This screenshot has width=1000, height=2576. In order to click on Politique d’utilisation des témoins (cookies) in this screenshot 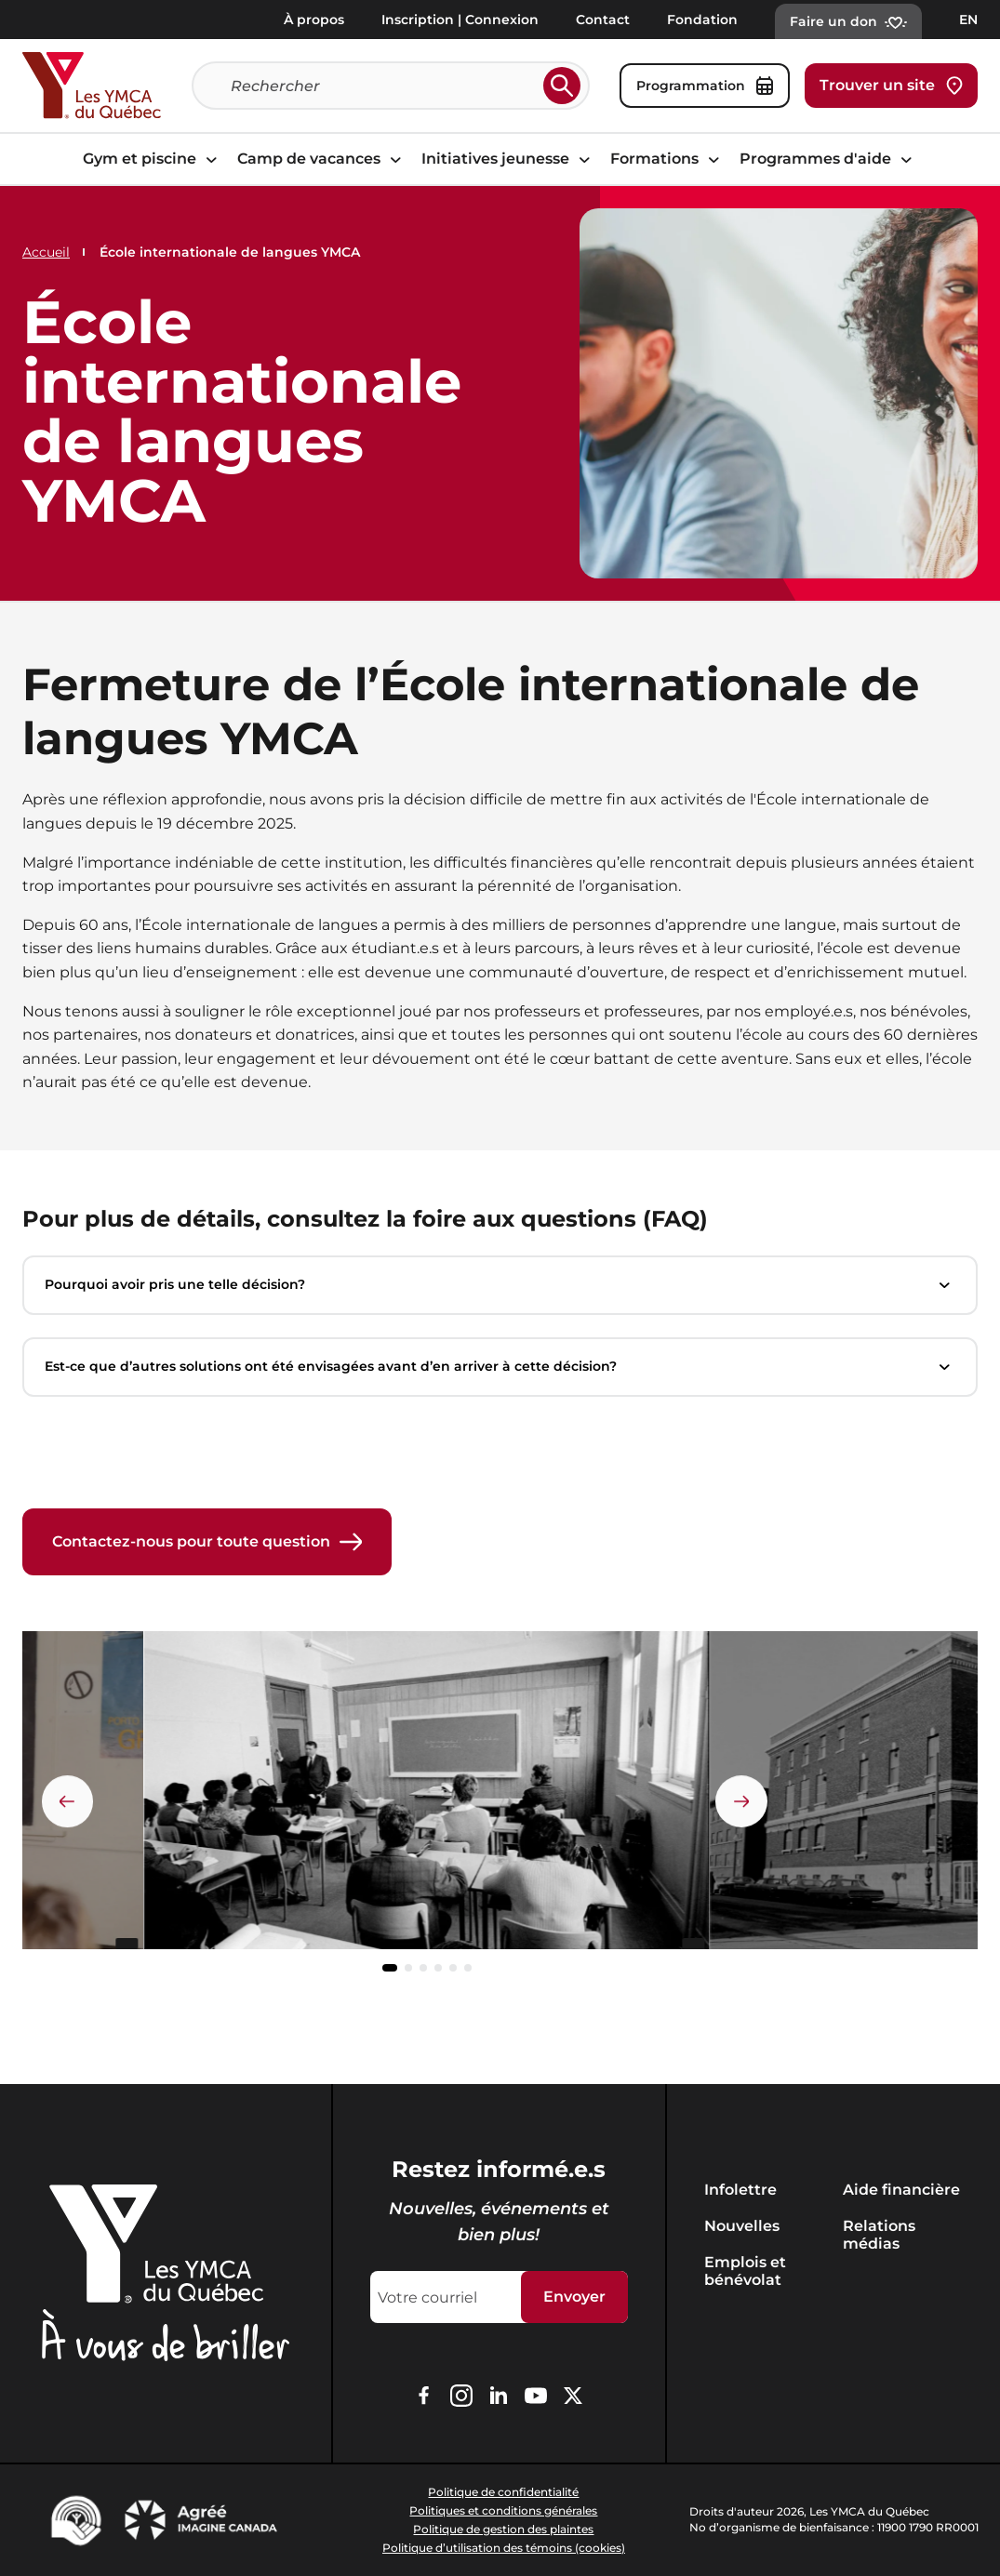, I will do `click(503, 2548)`.